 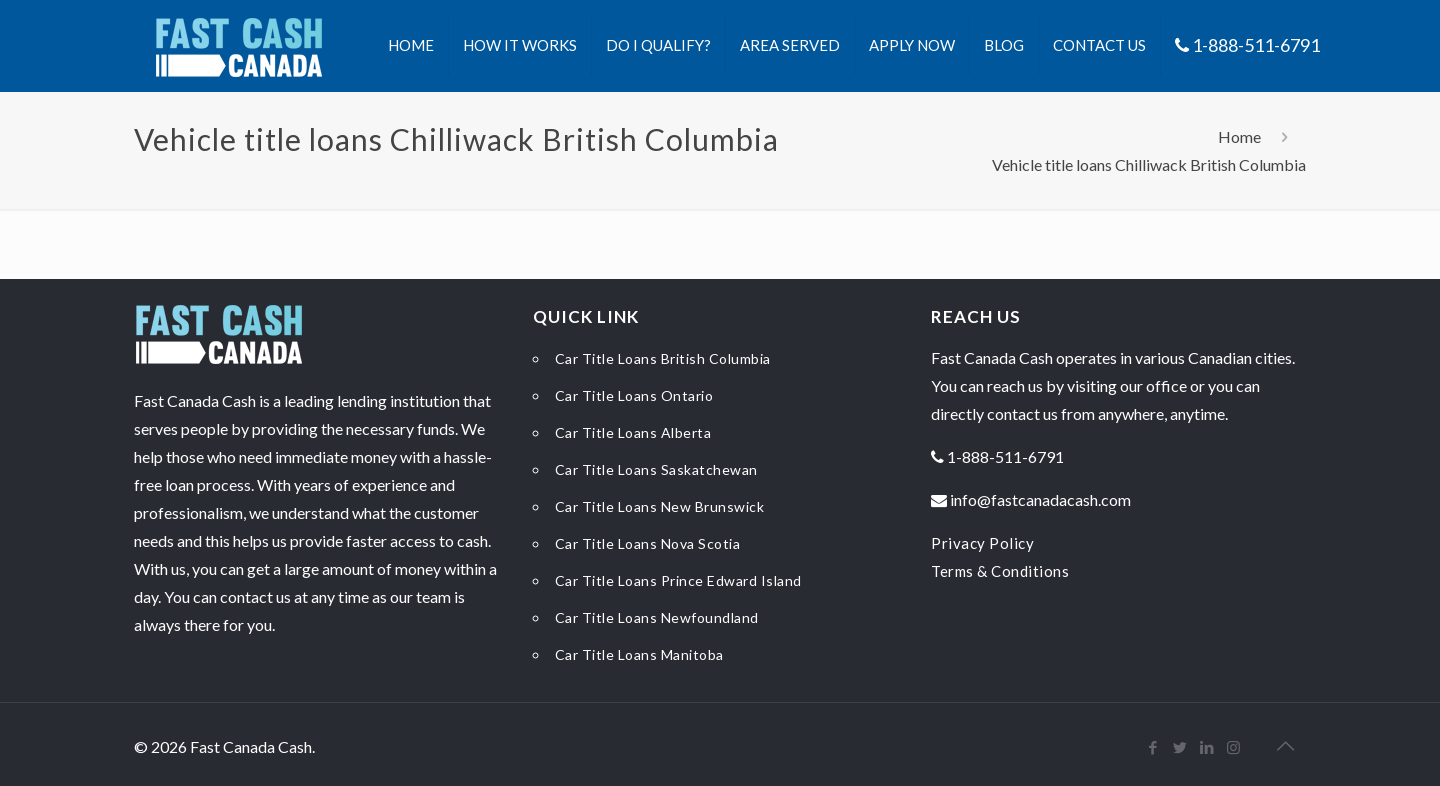 What do you see at coordinates (1239, 136) in the screenshot?
I see `Home` at bounding box center [1239, 136].